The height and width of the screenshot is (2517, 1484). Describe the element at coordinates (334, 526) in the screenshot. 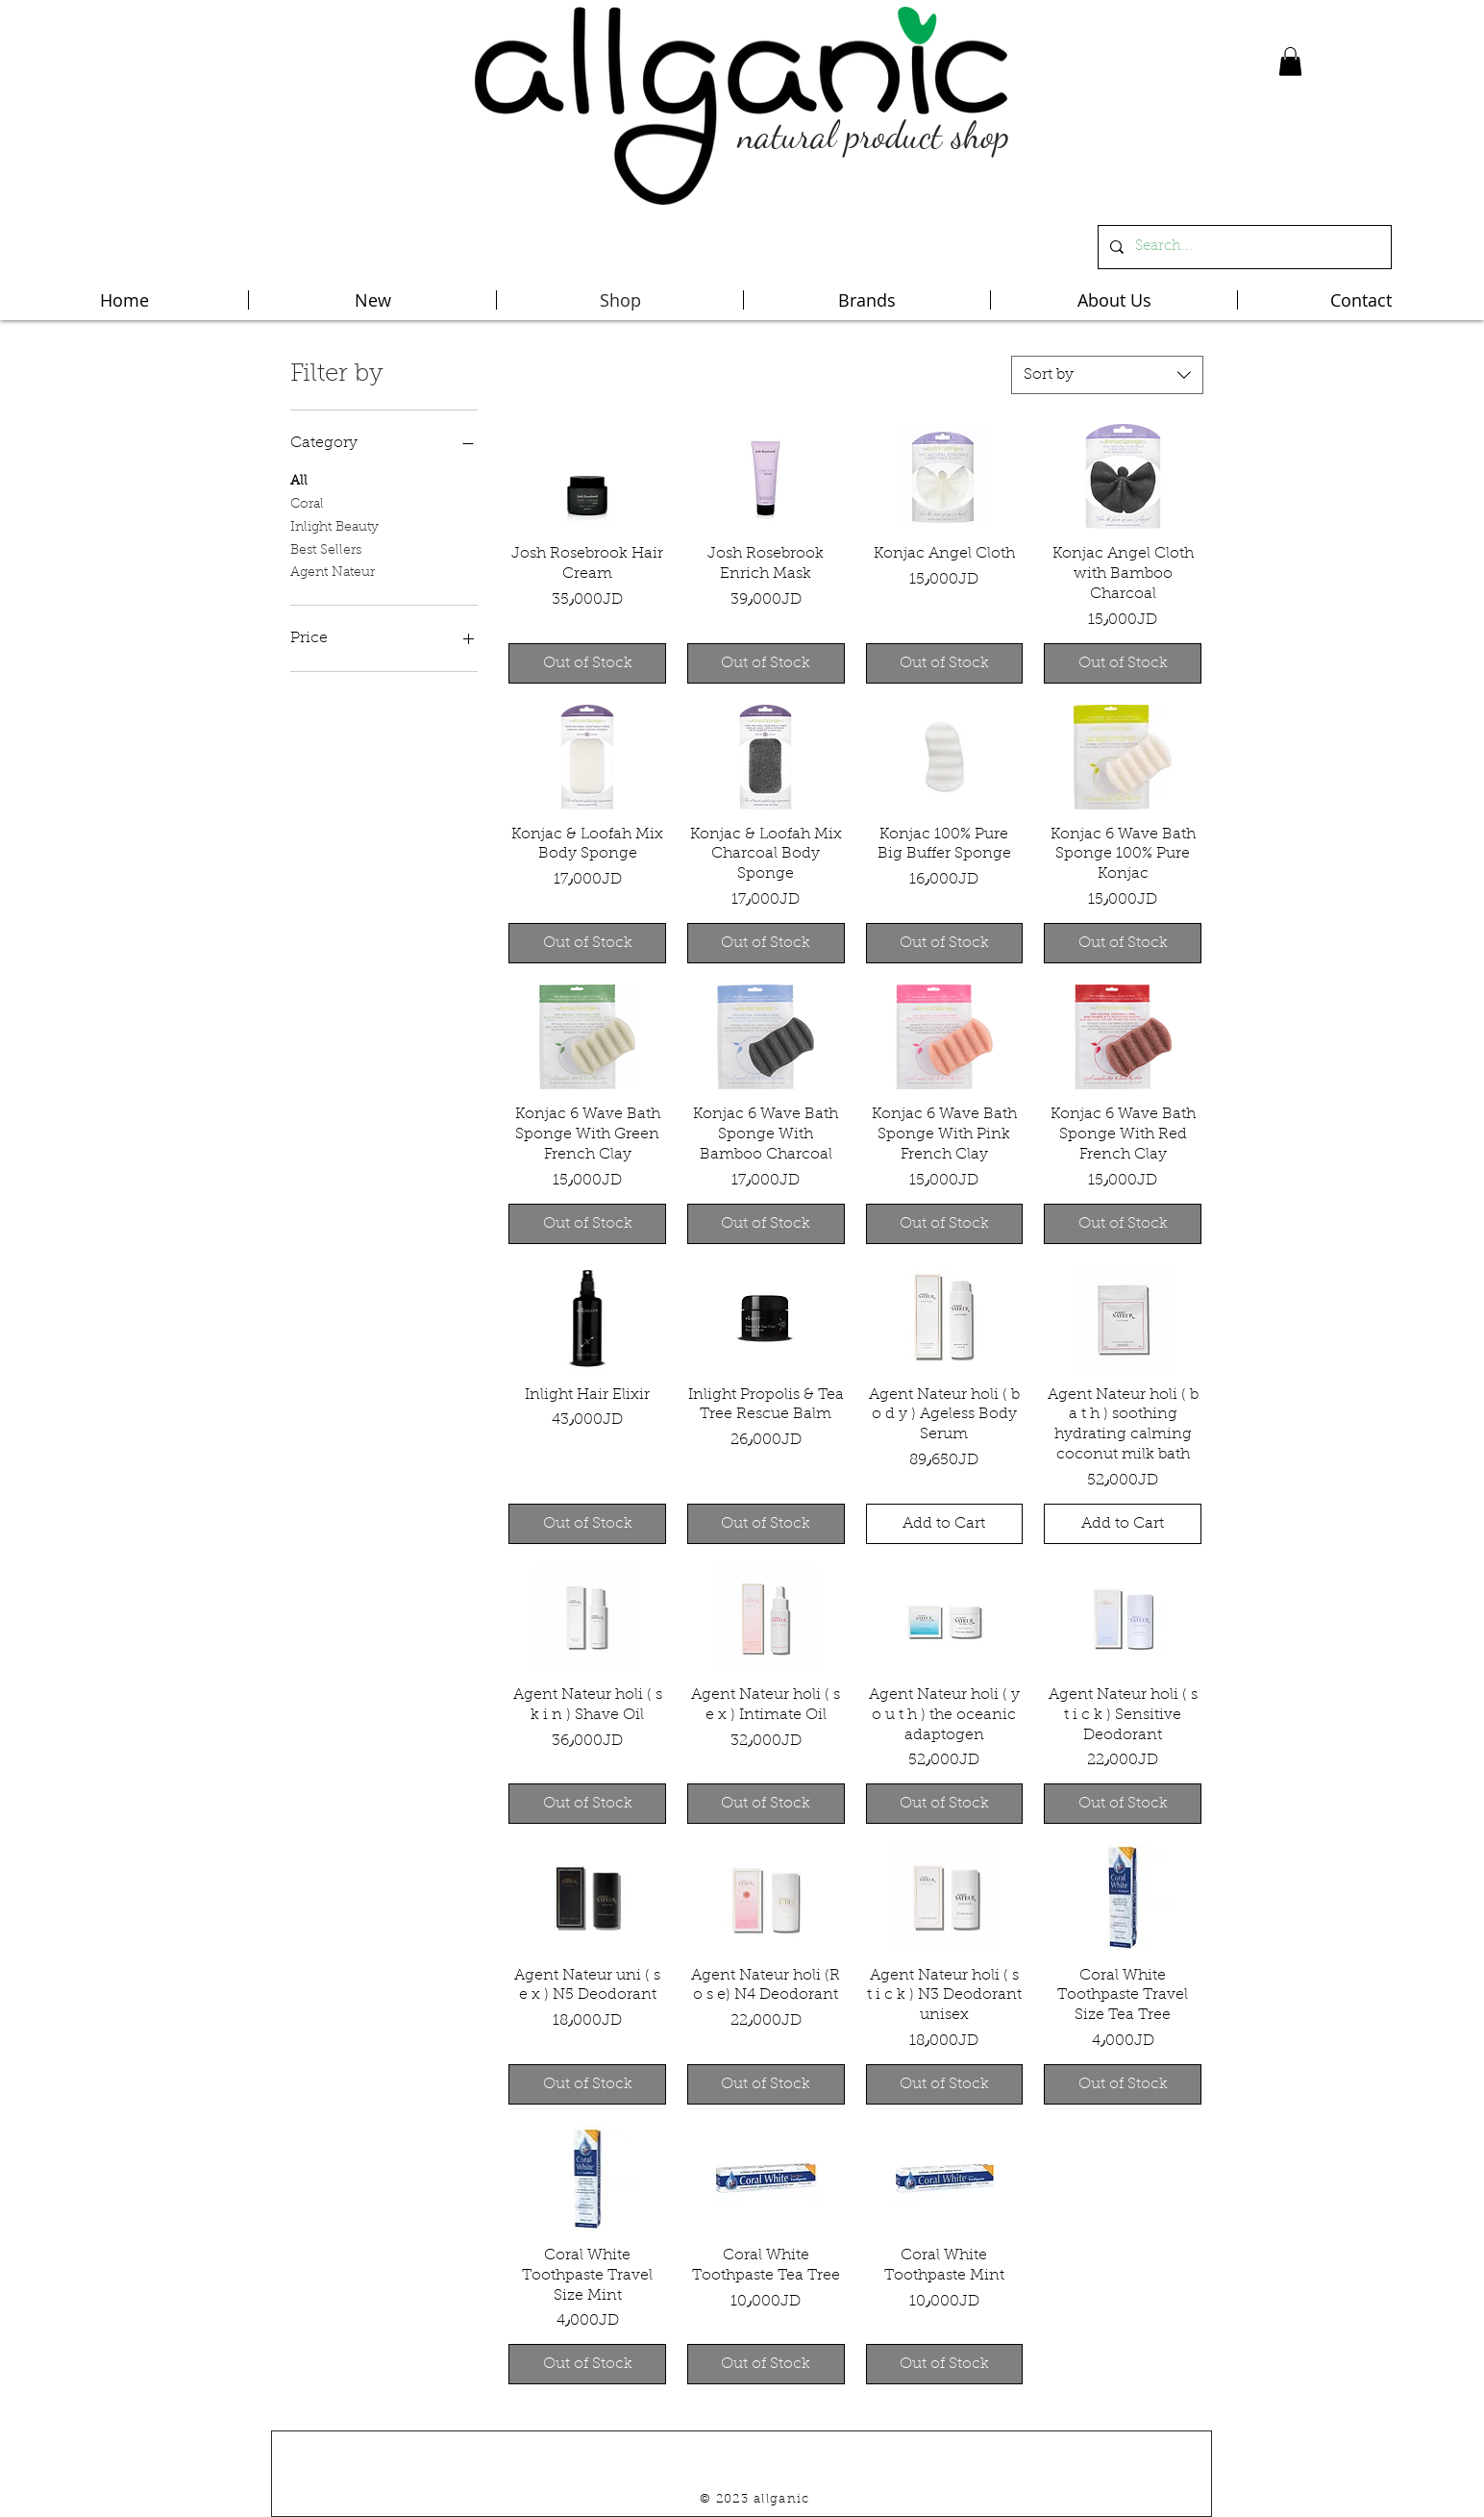

I see `Inlight Beauty` at that location.